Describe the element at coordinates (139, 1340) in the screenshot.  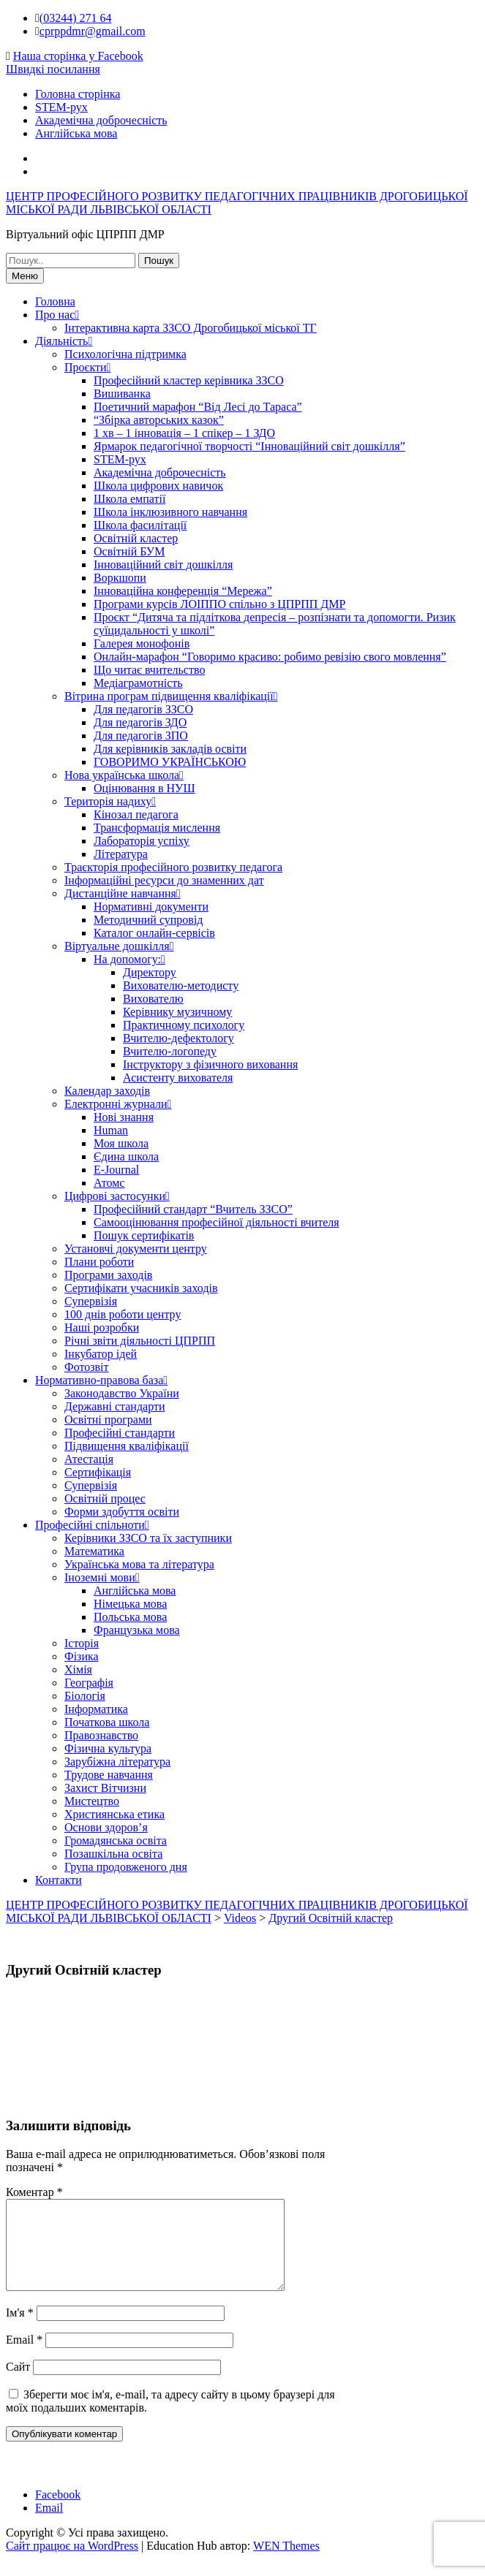
I see `Річні звіти діяльності ЦПРПП` at that location.